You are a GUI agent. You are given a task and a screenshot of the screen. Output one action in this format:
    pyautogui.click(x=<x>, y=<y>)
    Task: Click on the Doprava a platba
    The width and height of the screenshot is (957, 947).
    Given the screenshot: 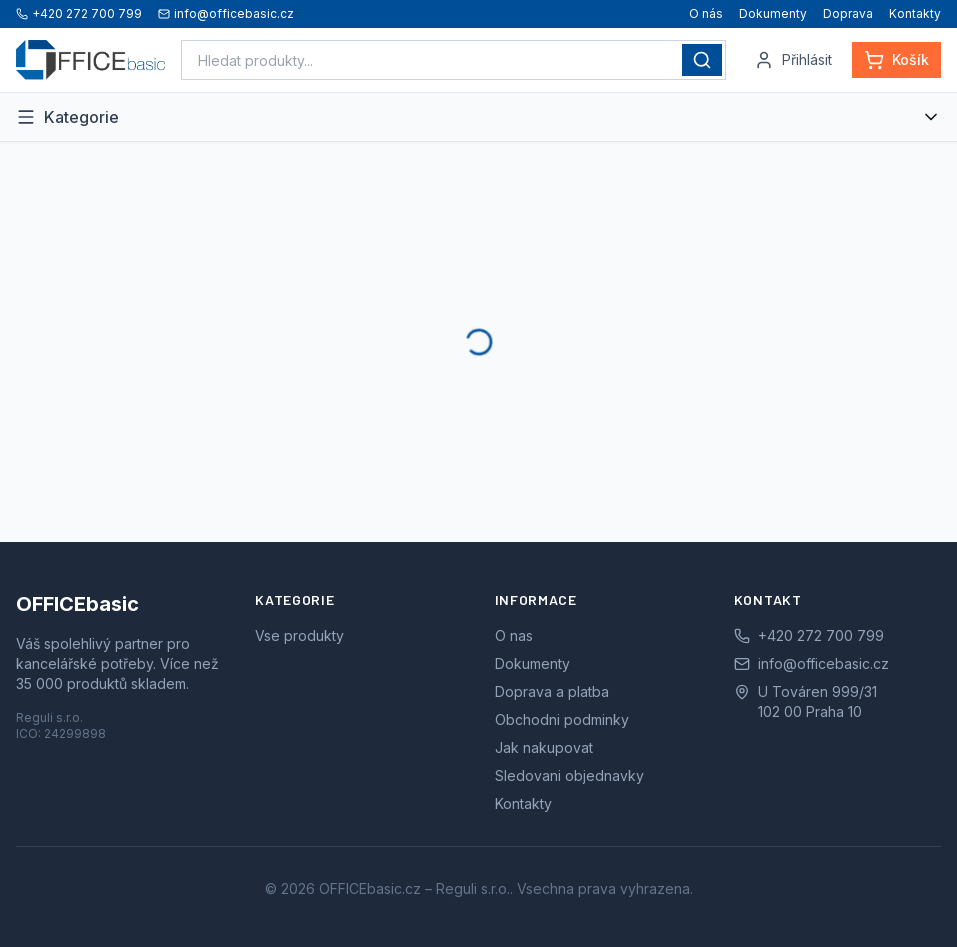 What is the action you would take?
    pyautogui.click(x=552, y=691)
    